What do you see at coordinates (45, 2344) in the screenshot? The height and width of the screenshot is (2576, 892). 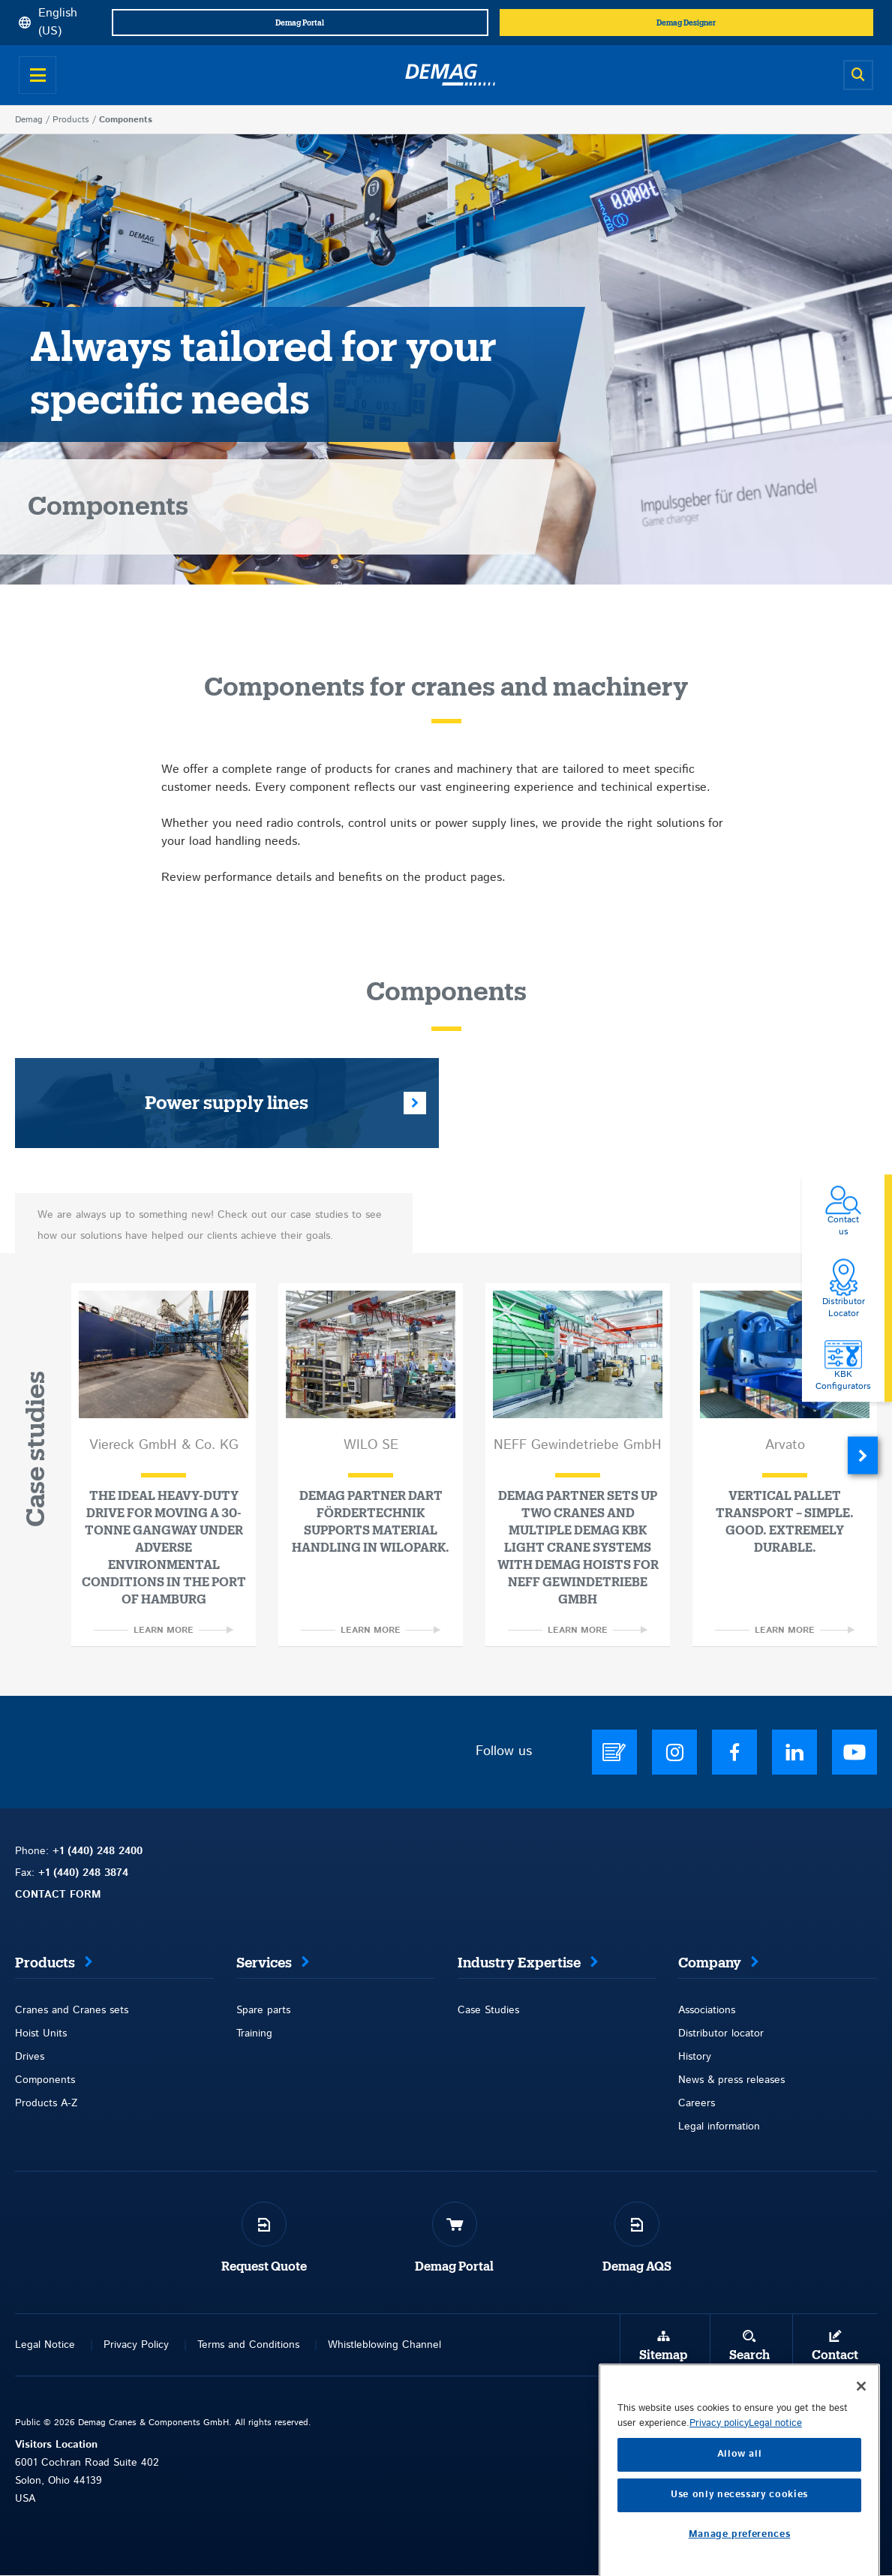 I see `Legal Notice` at bounding box center [45, 2344].